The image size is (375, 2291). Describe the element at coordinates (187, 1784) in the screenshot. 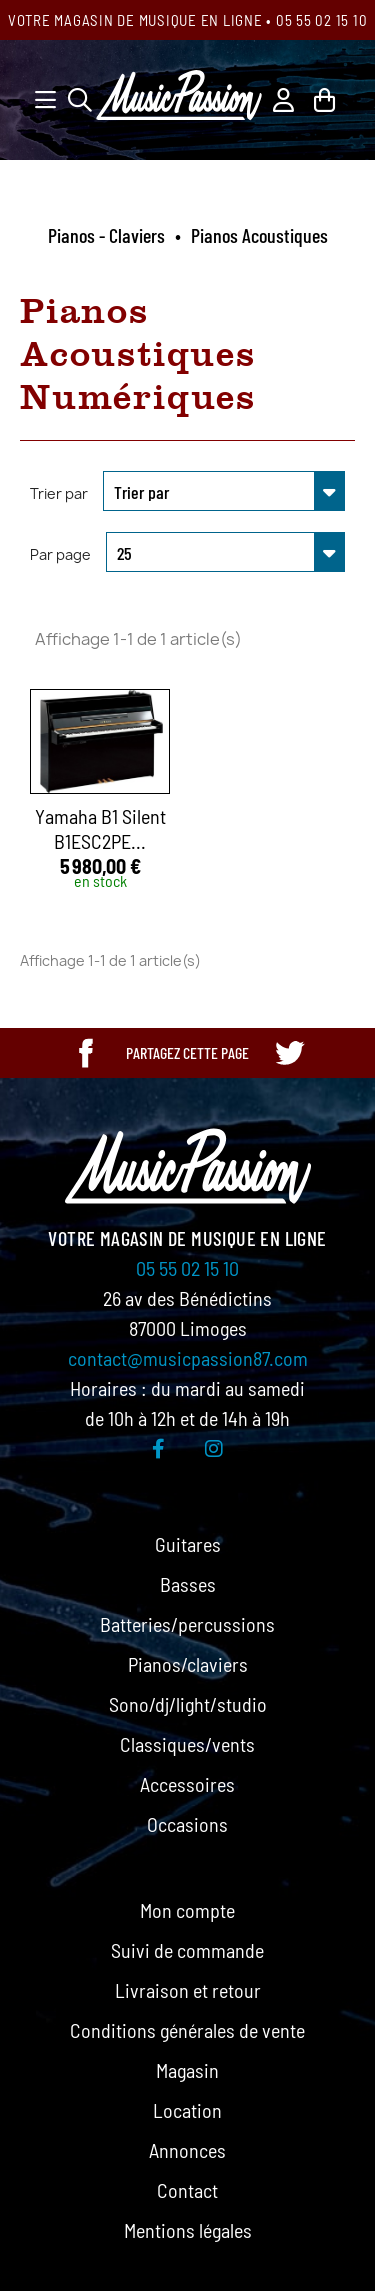

I see `Accessoires` at that location.